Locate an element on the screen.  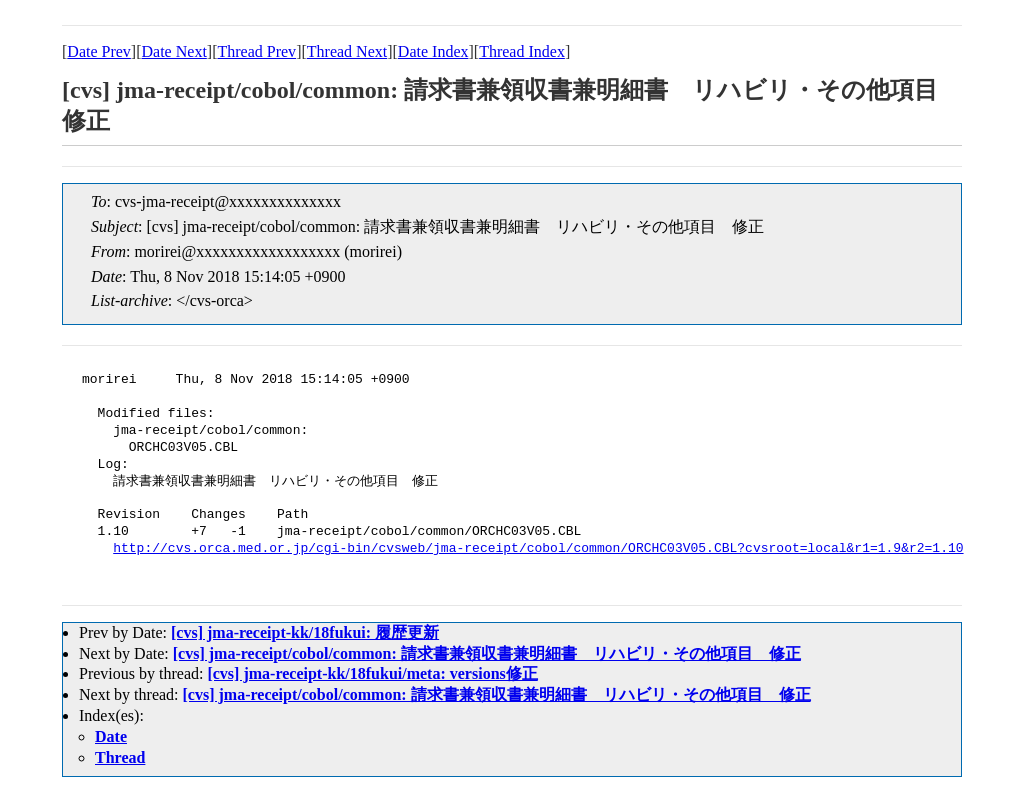
Thread Index is located at coordinates (522, 51).